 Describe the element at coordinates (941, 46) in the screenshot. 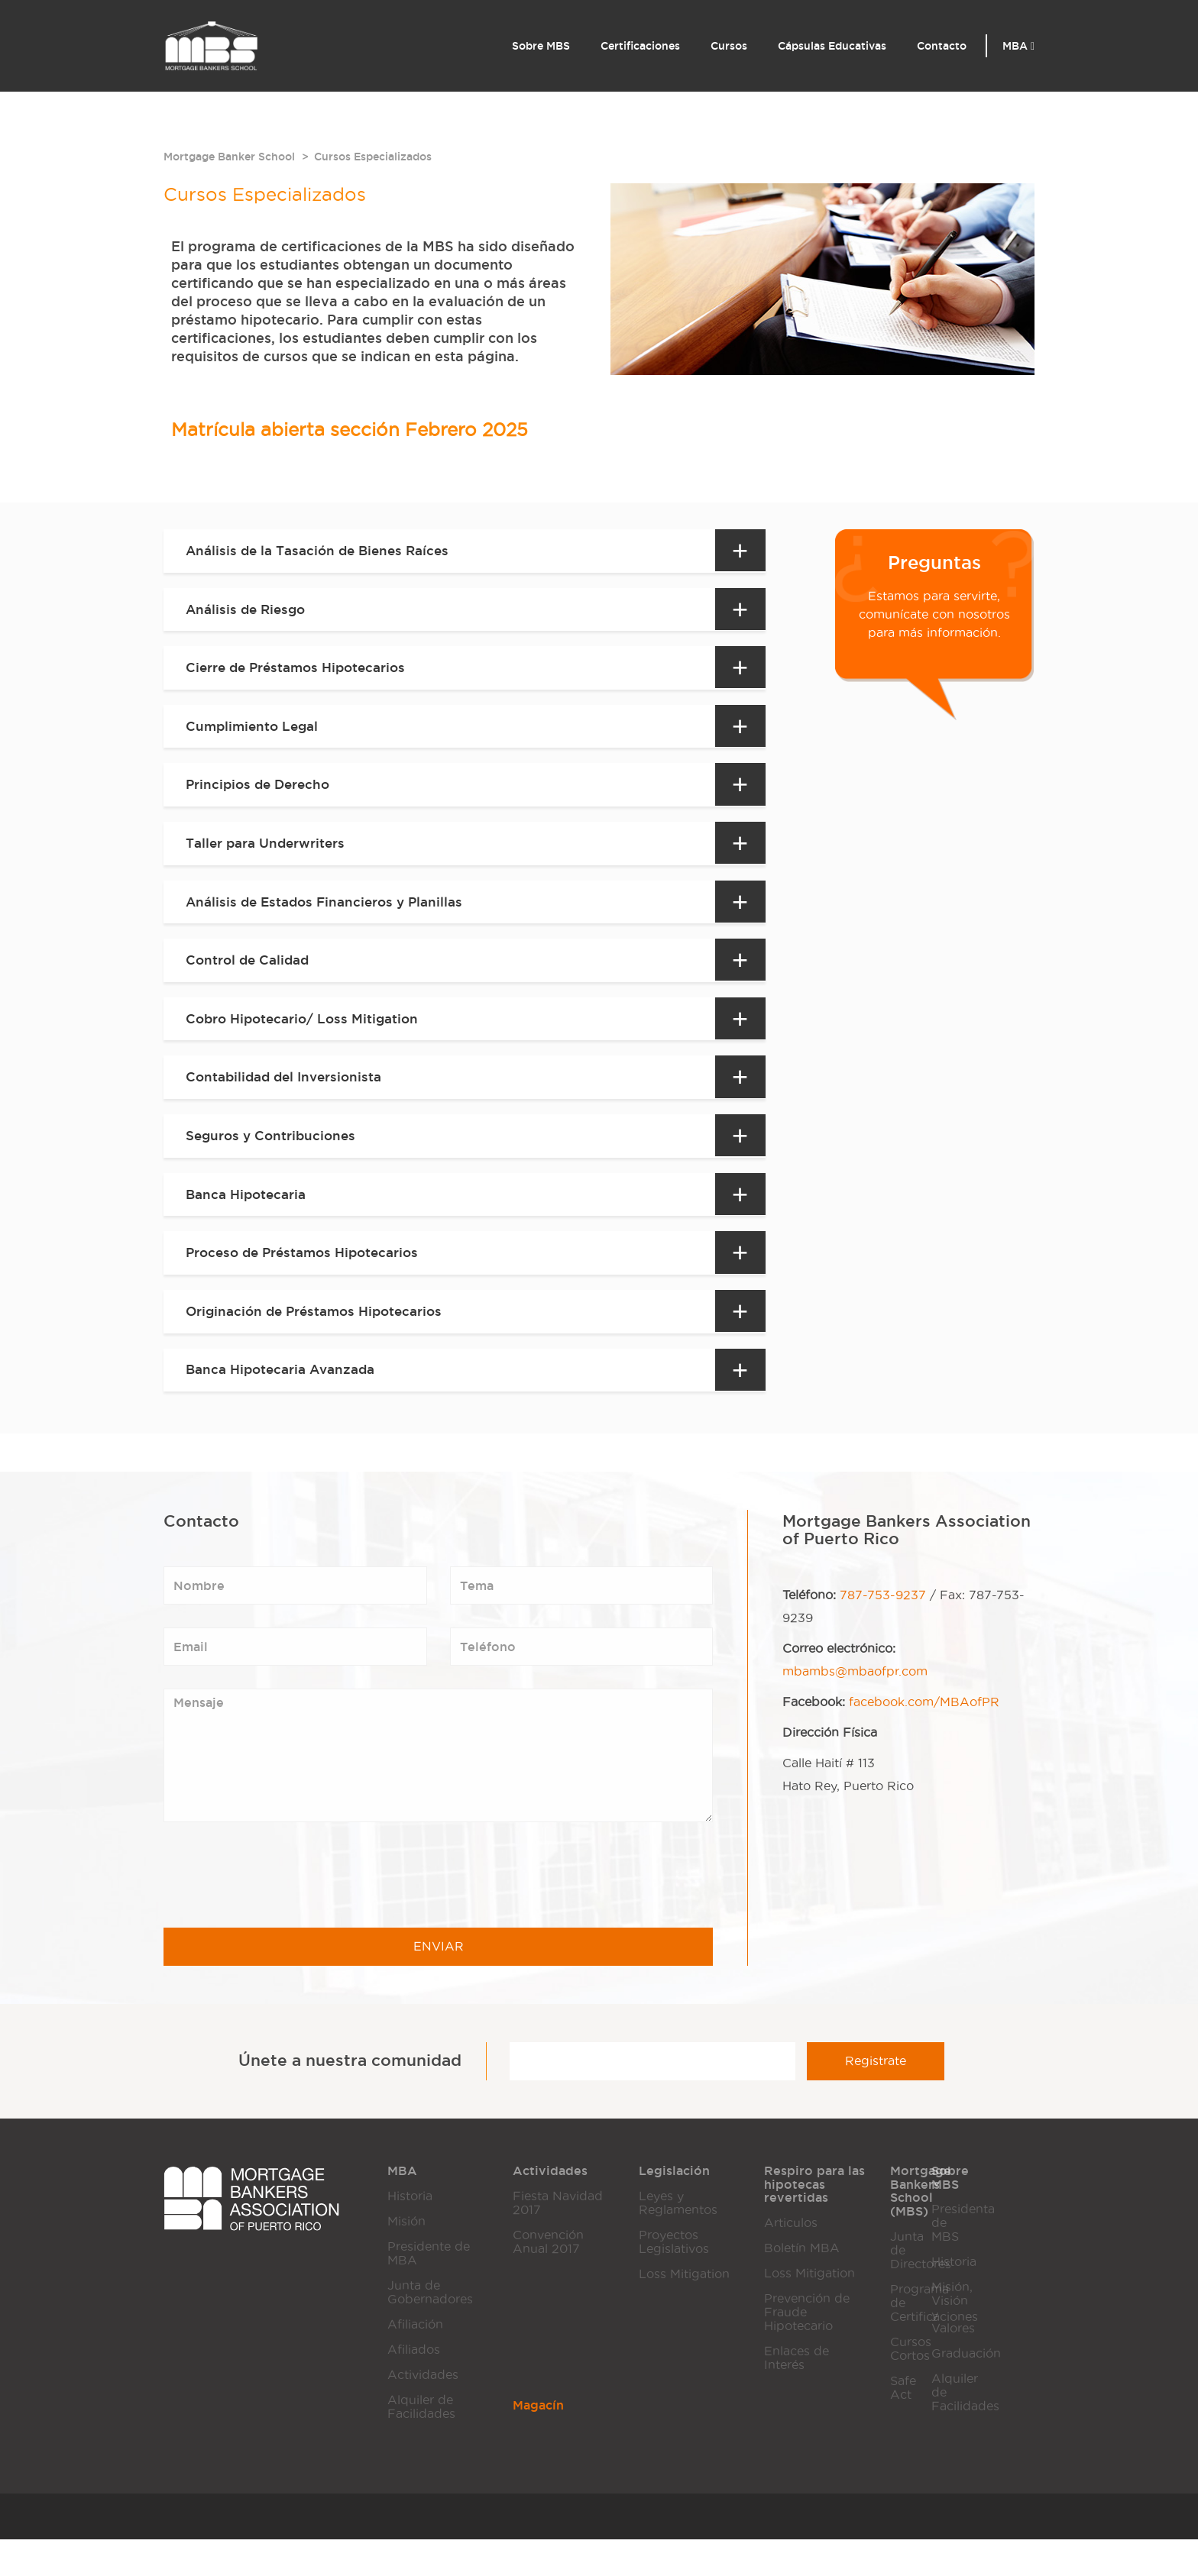

I see `Contacto` at that location.